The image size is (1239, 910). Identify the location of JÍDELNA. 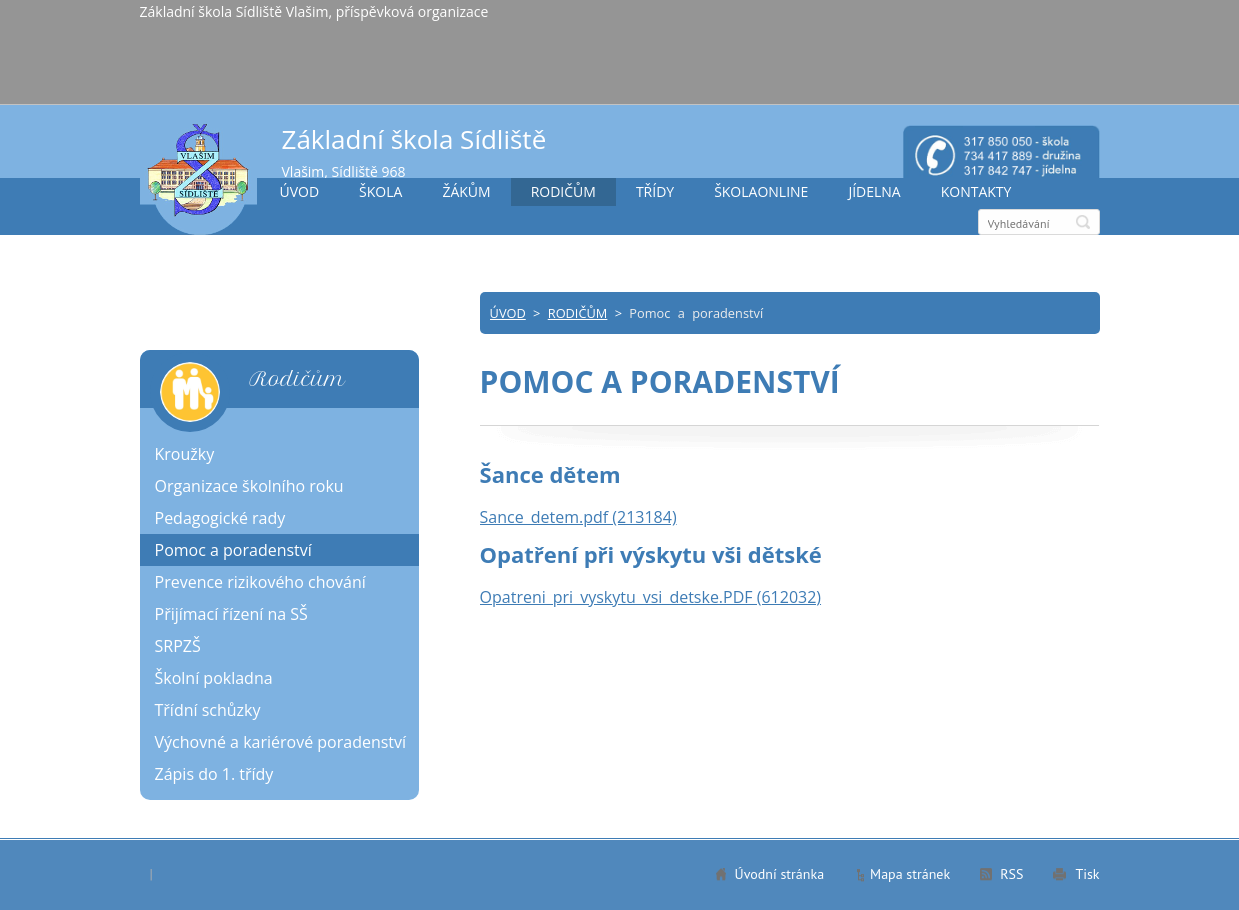
(874, 191).